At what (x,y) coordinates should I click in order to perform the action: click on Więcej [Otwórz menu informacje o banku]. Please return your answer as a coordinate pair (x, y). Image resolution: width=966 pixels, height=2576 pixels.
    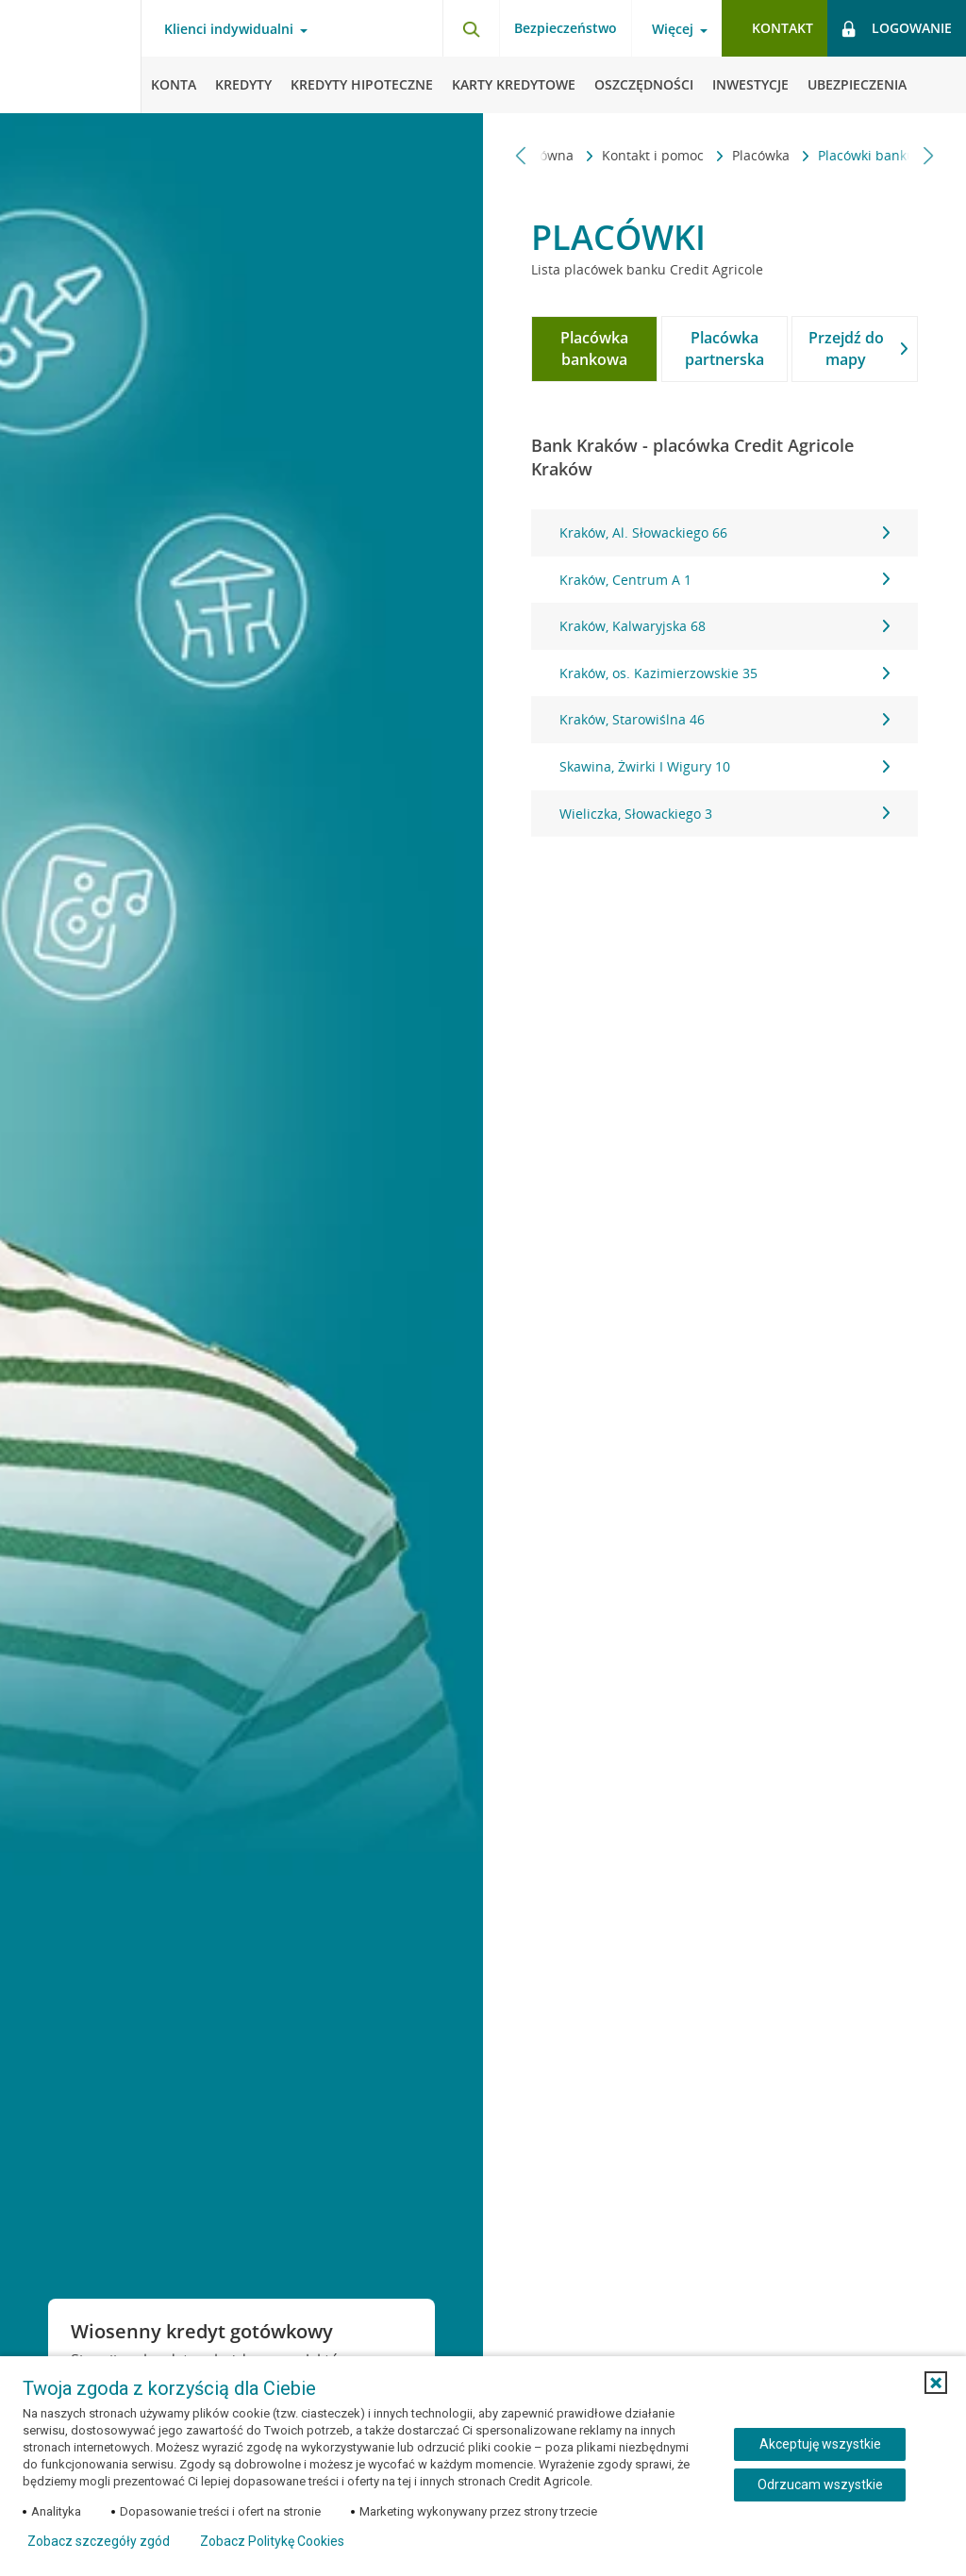
    Looking at the image, I should click on (672, 29).